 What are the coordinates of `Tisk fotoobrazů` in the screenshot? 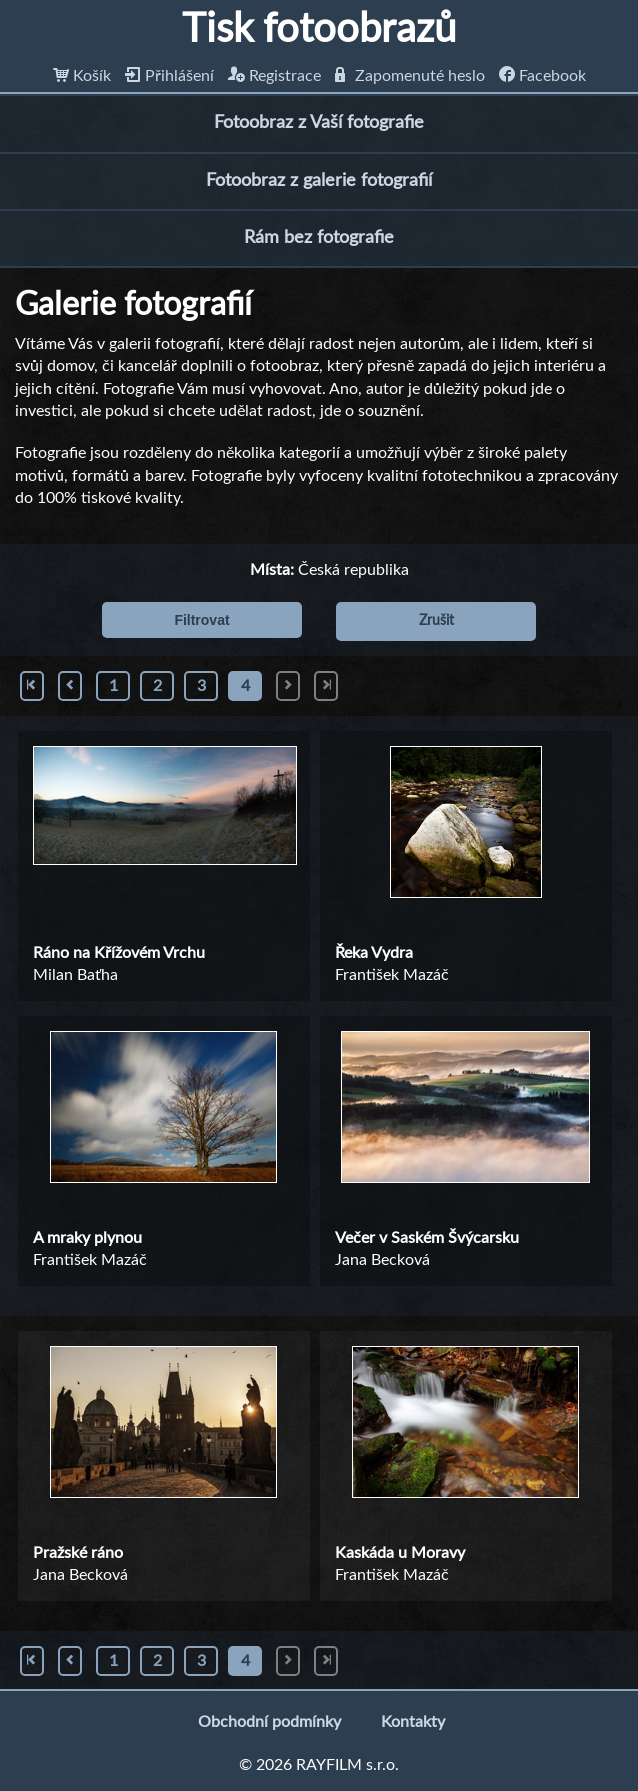 It's located at (319, 30).